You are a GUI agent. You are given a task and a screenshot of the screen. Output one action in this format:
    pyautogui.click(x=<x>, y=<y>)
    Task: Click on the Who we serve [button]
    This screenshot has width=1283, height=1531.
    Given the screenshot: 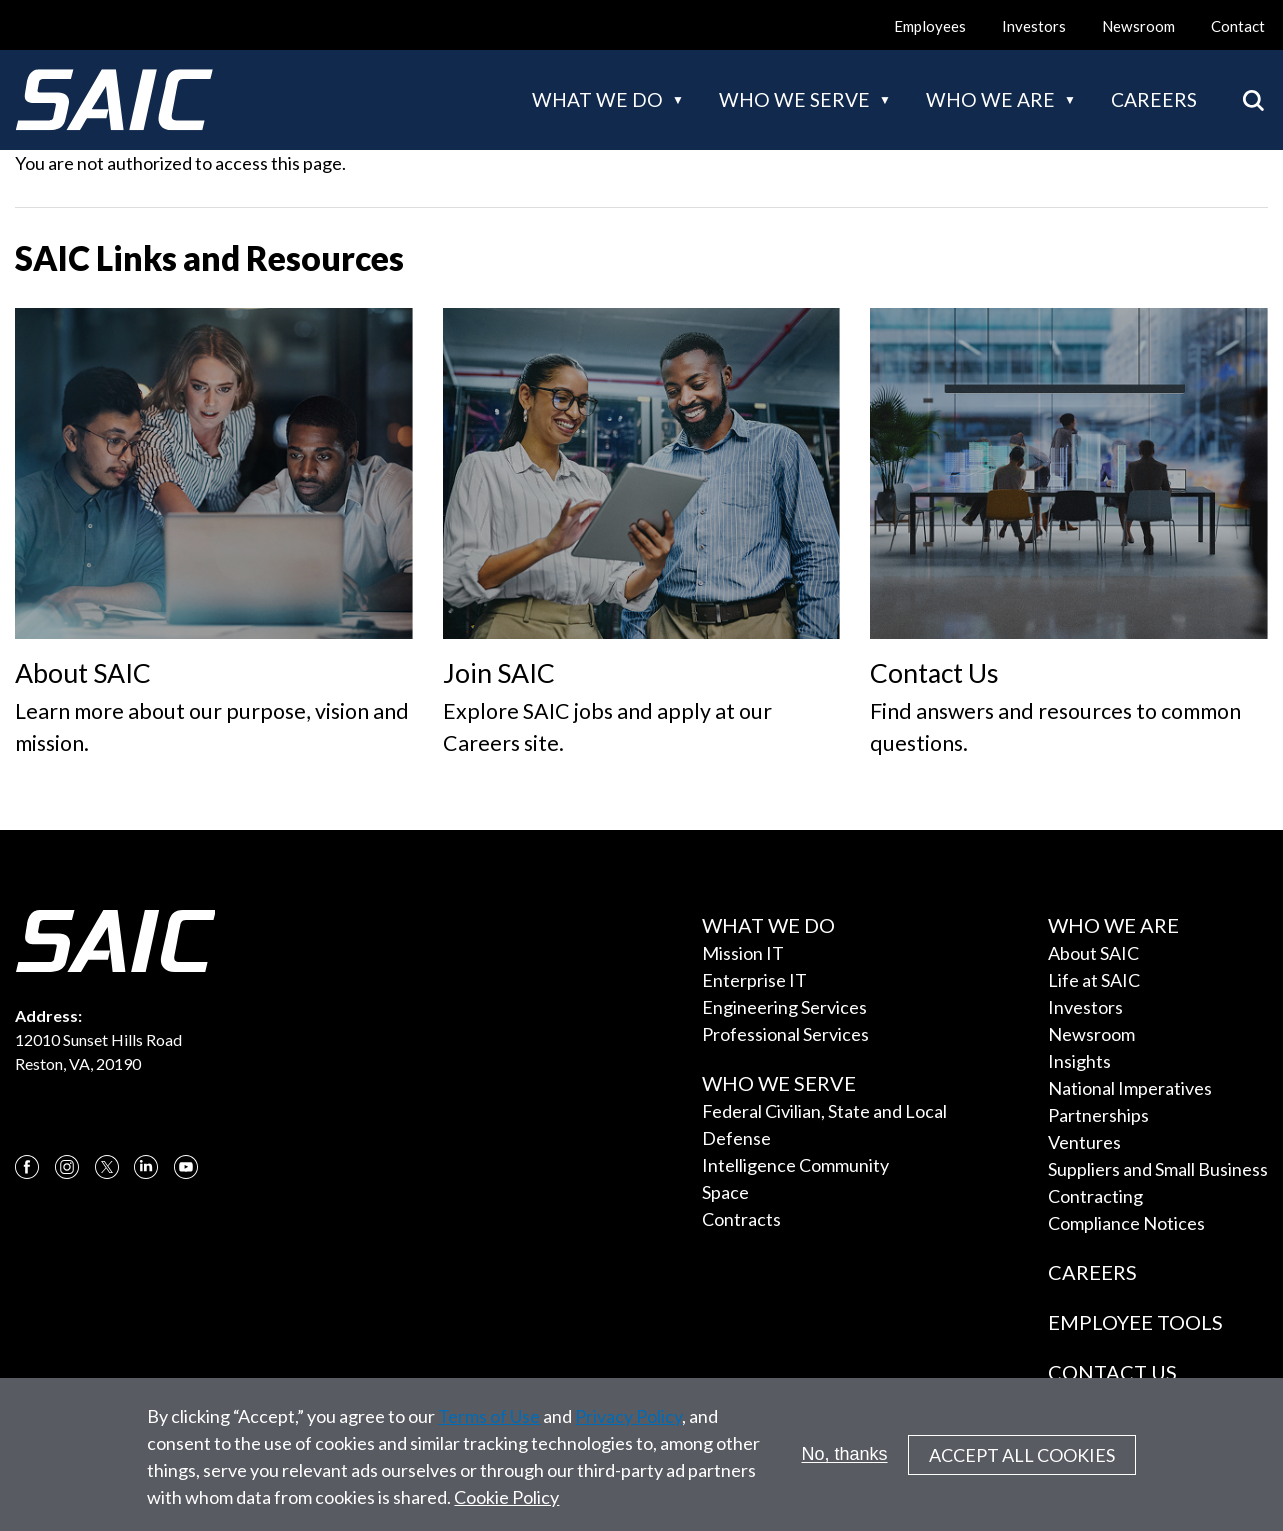 What is the action you would take?
    pyautogui.click(x=794, y=99)
    